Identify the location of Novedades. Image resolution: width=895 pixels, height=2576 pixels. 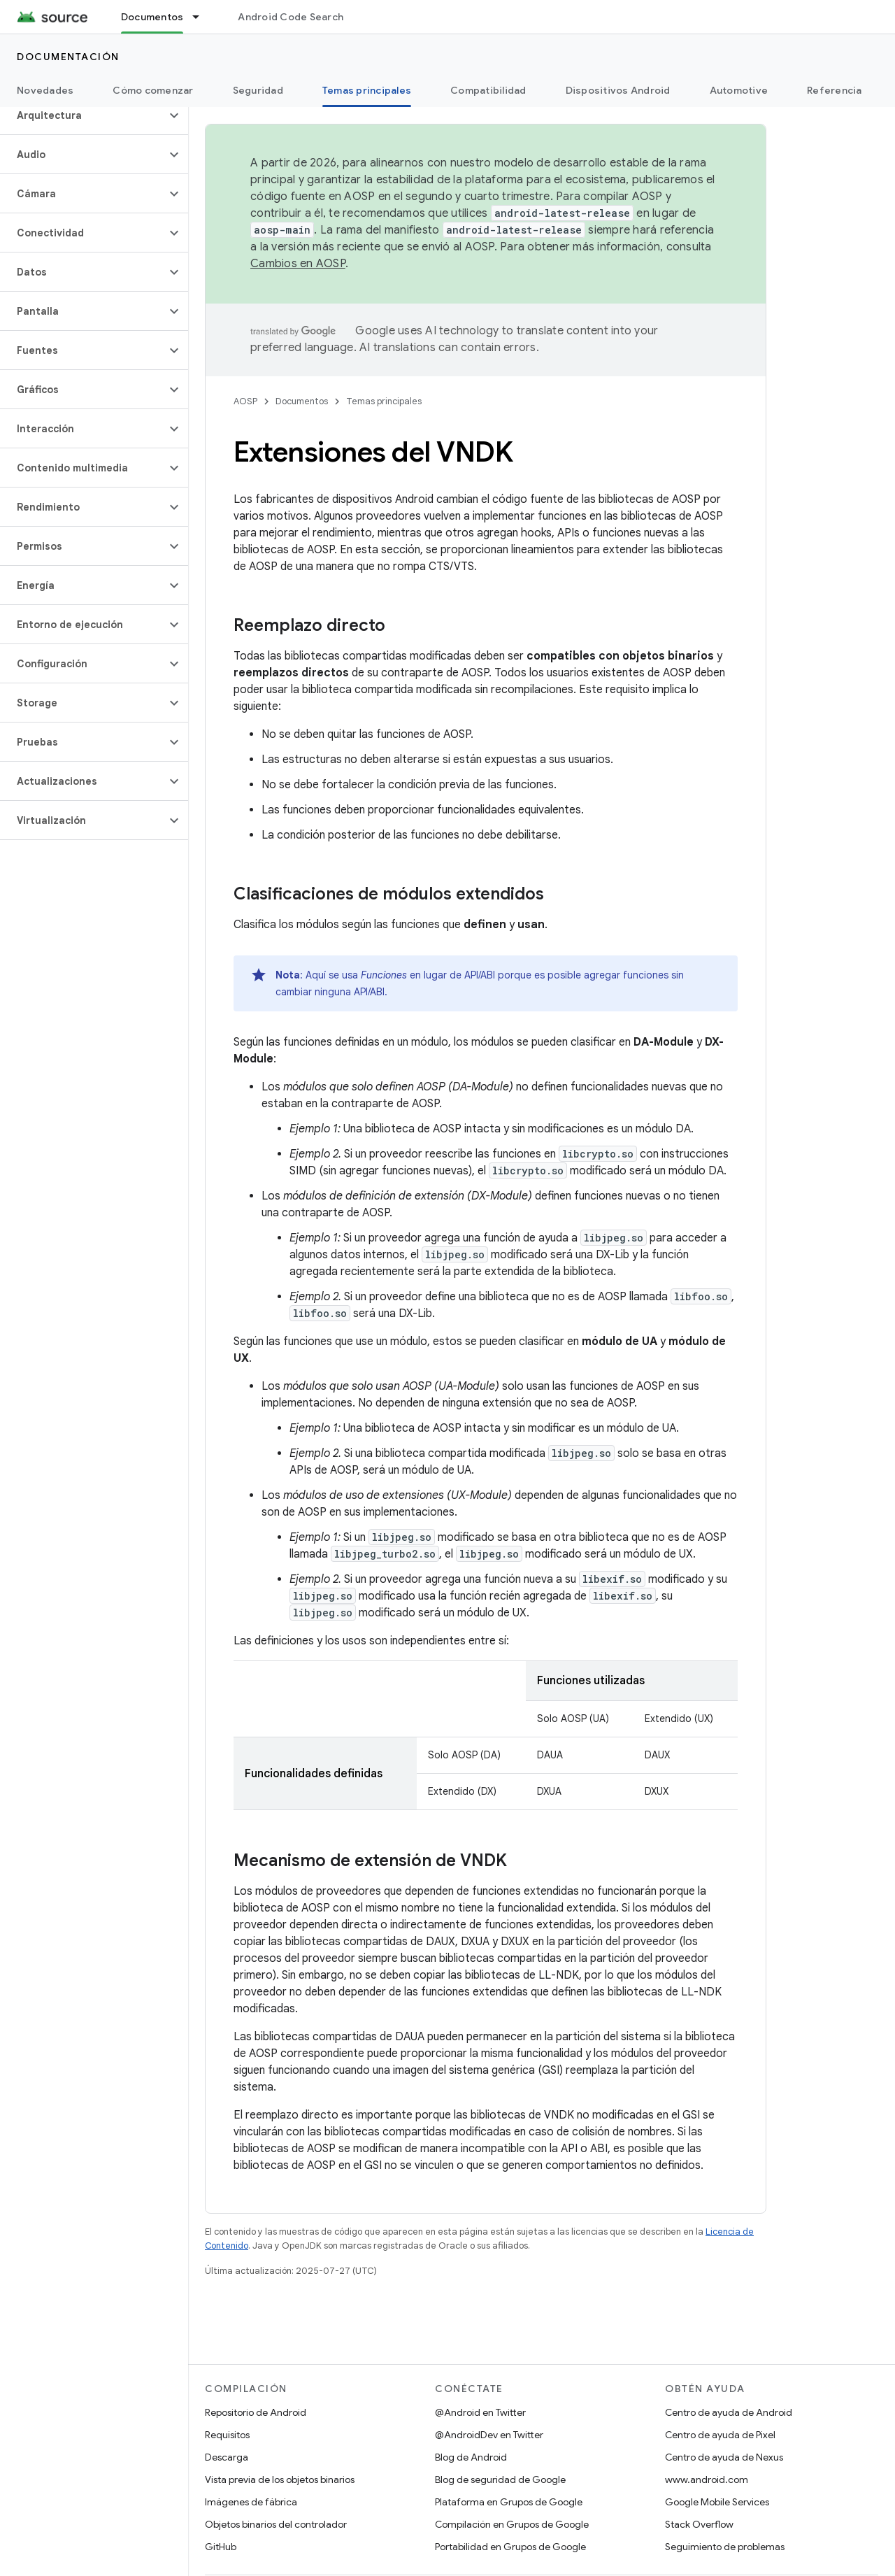
(45, 90).